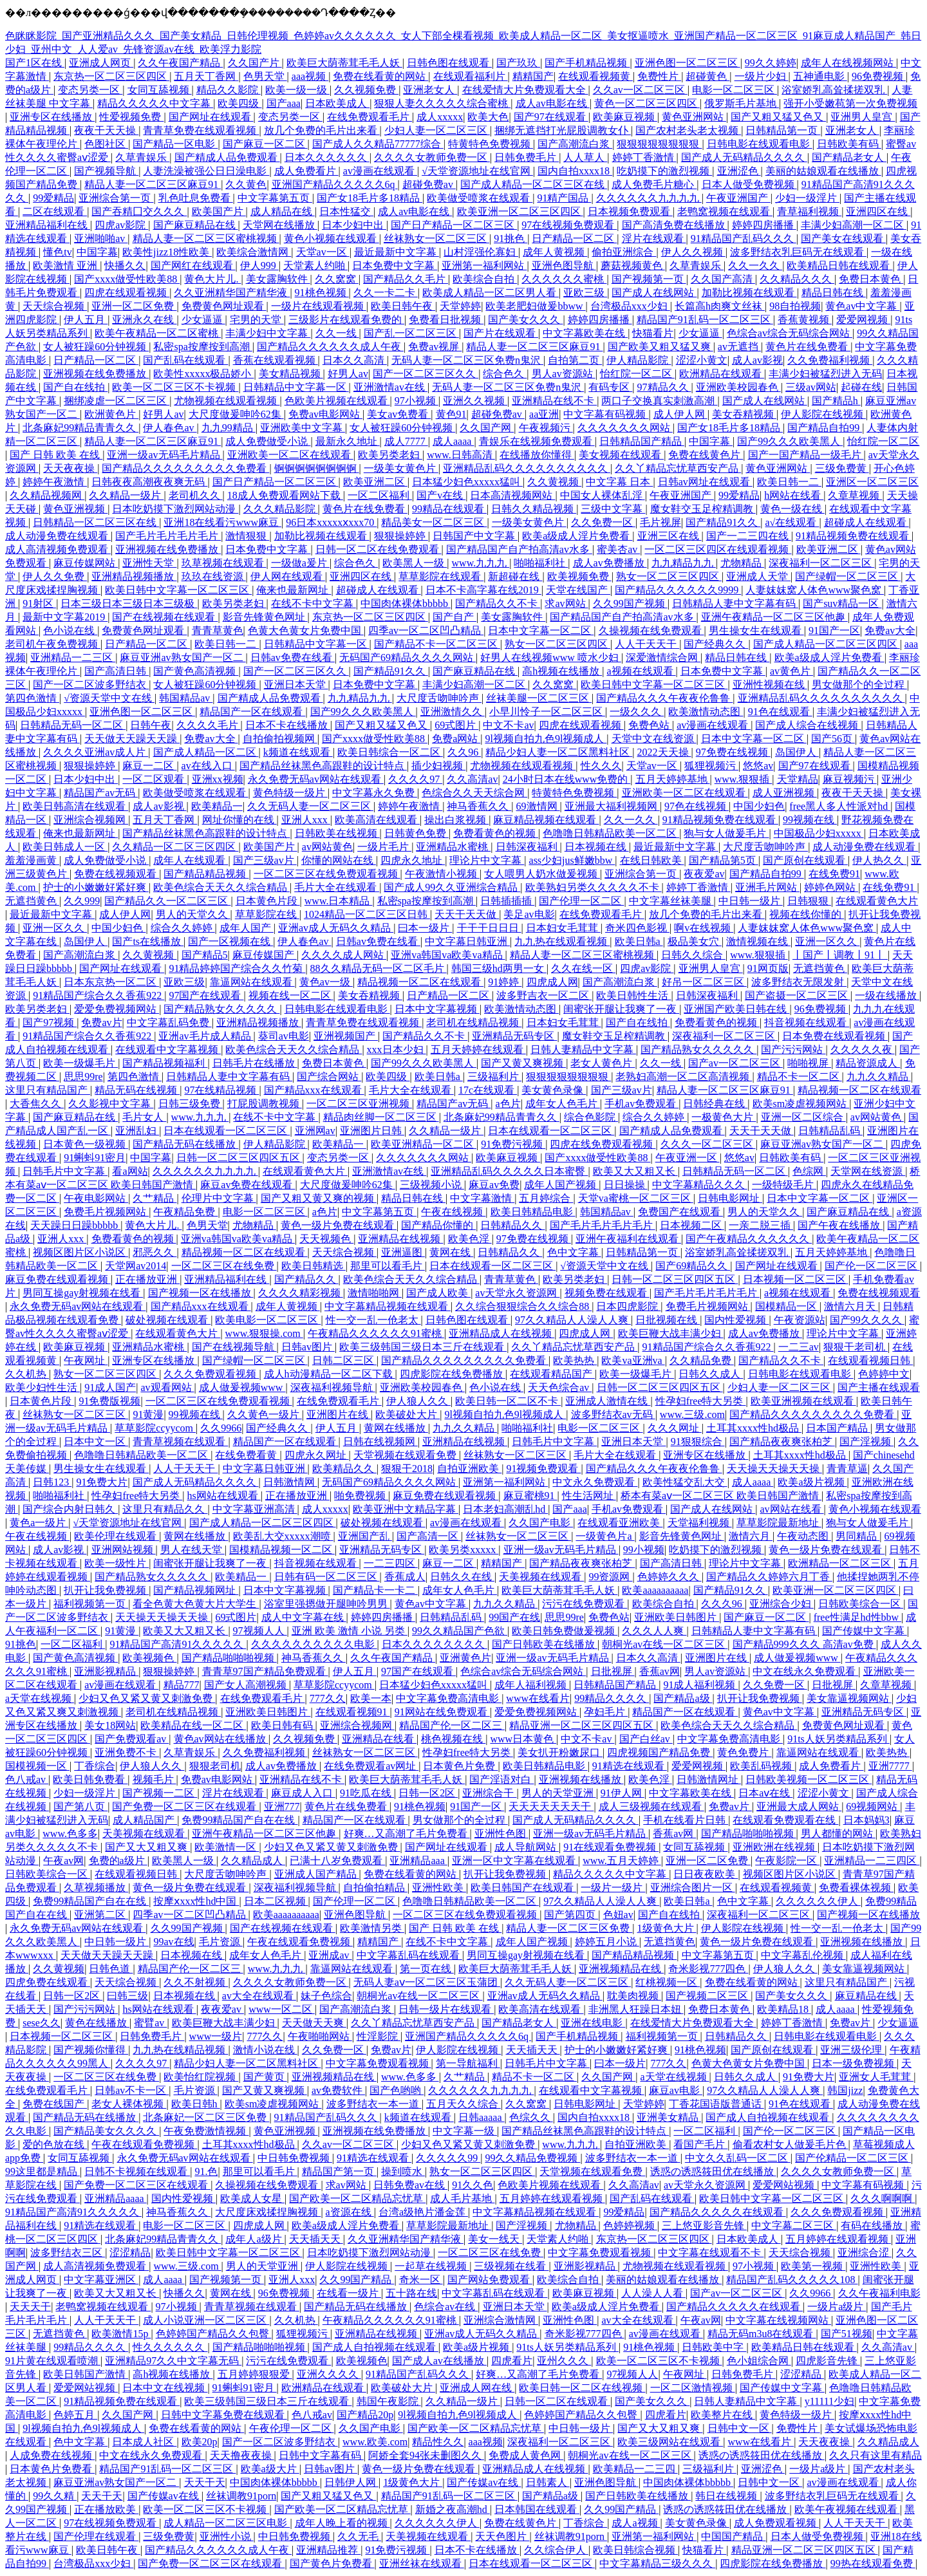 The height and width of the screenshot is (2576, 927). I want to click on 国产色哟哟, so click(397, 2090).